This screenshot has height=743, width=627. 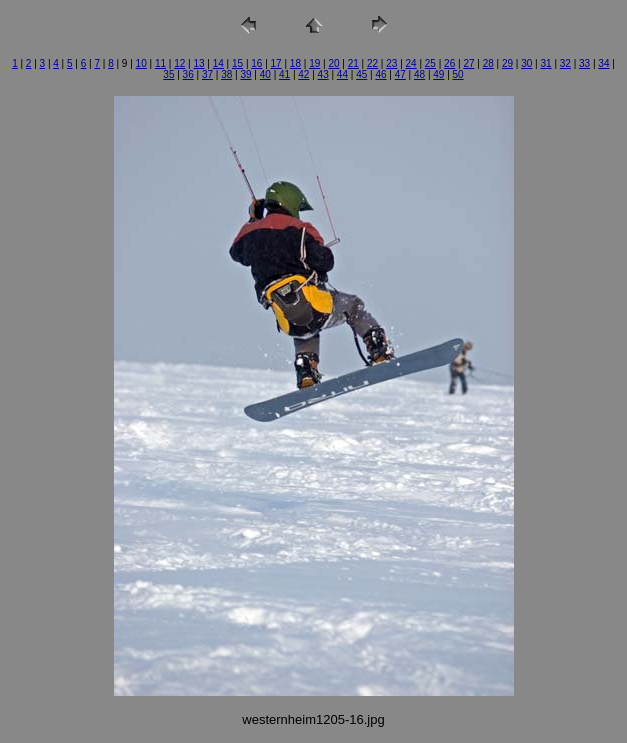 I want to click on 41, so click(x=284, y=74).